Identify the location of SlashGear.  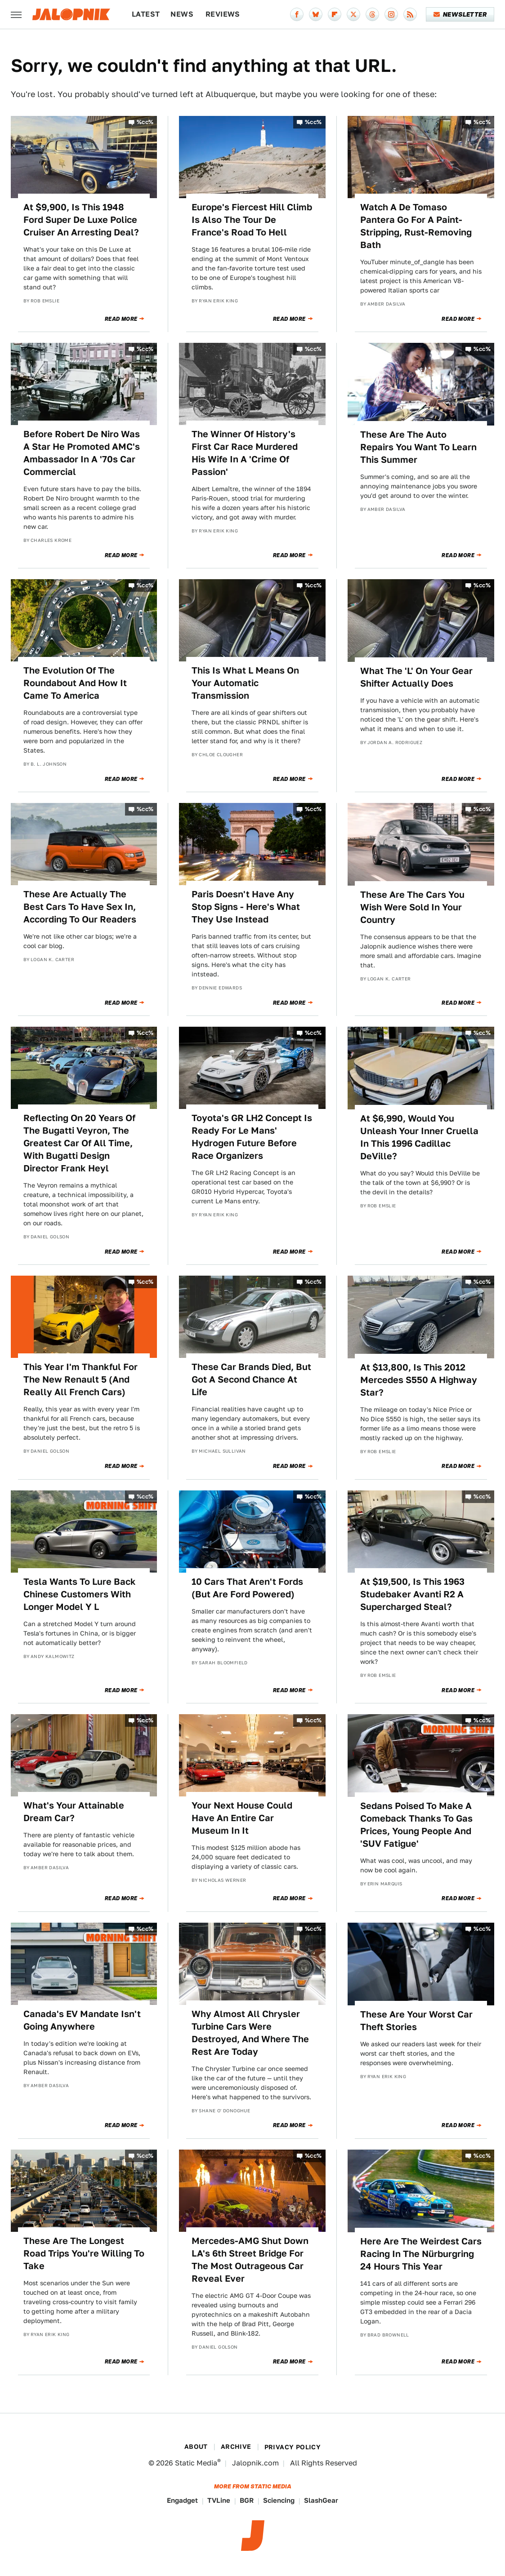
(321, 2500).